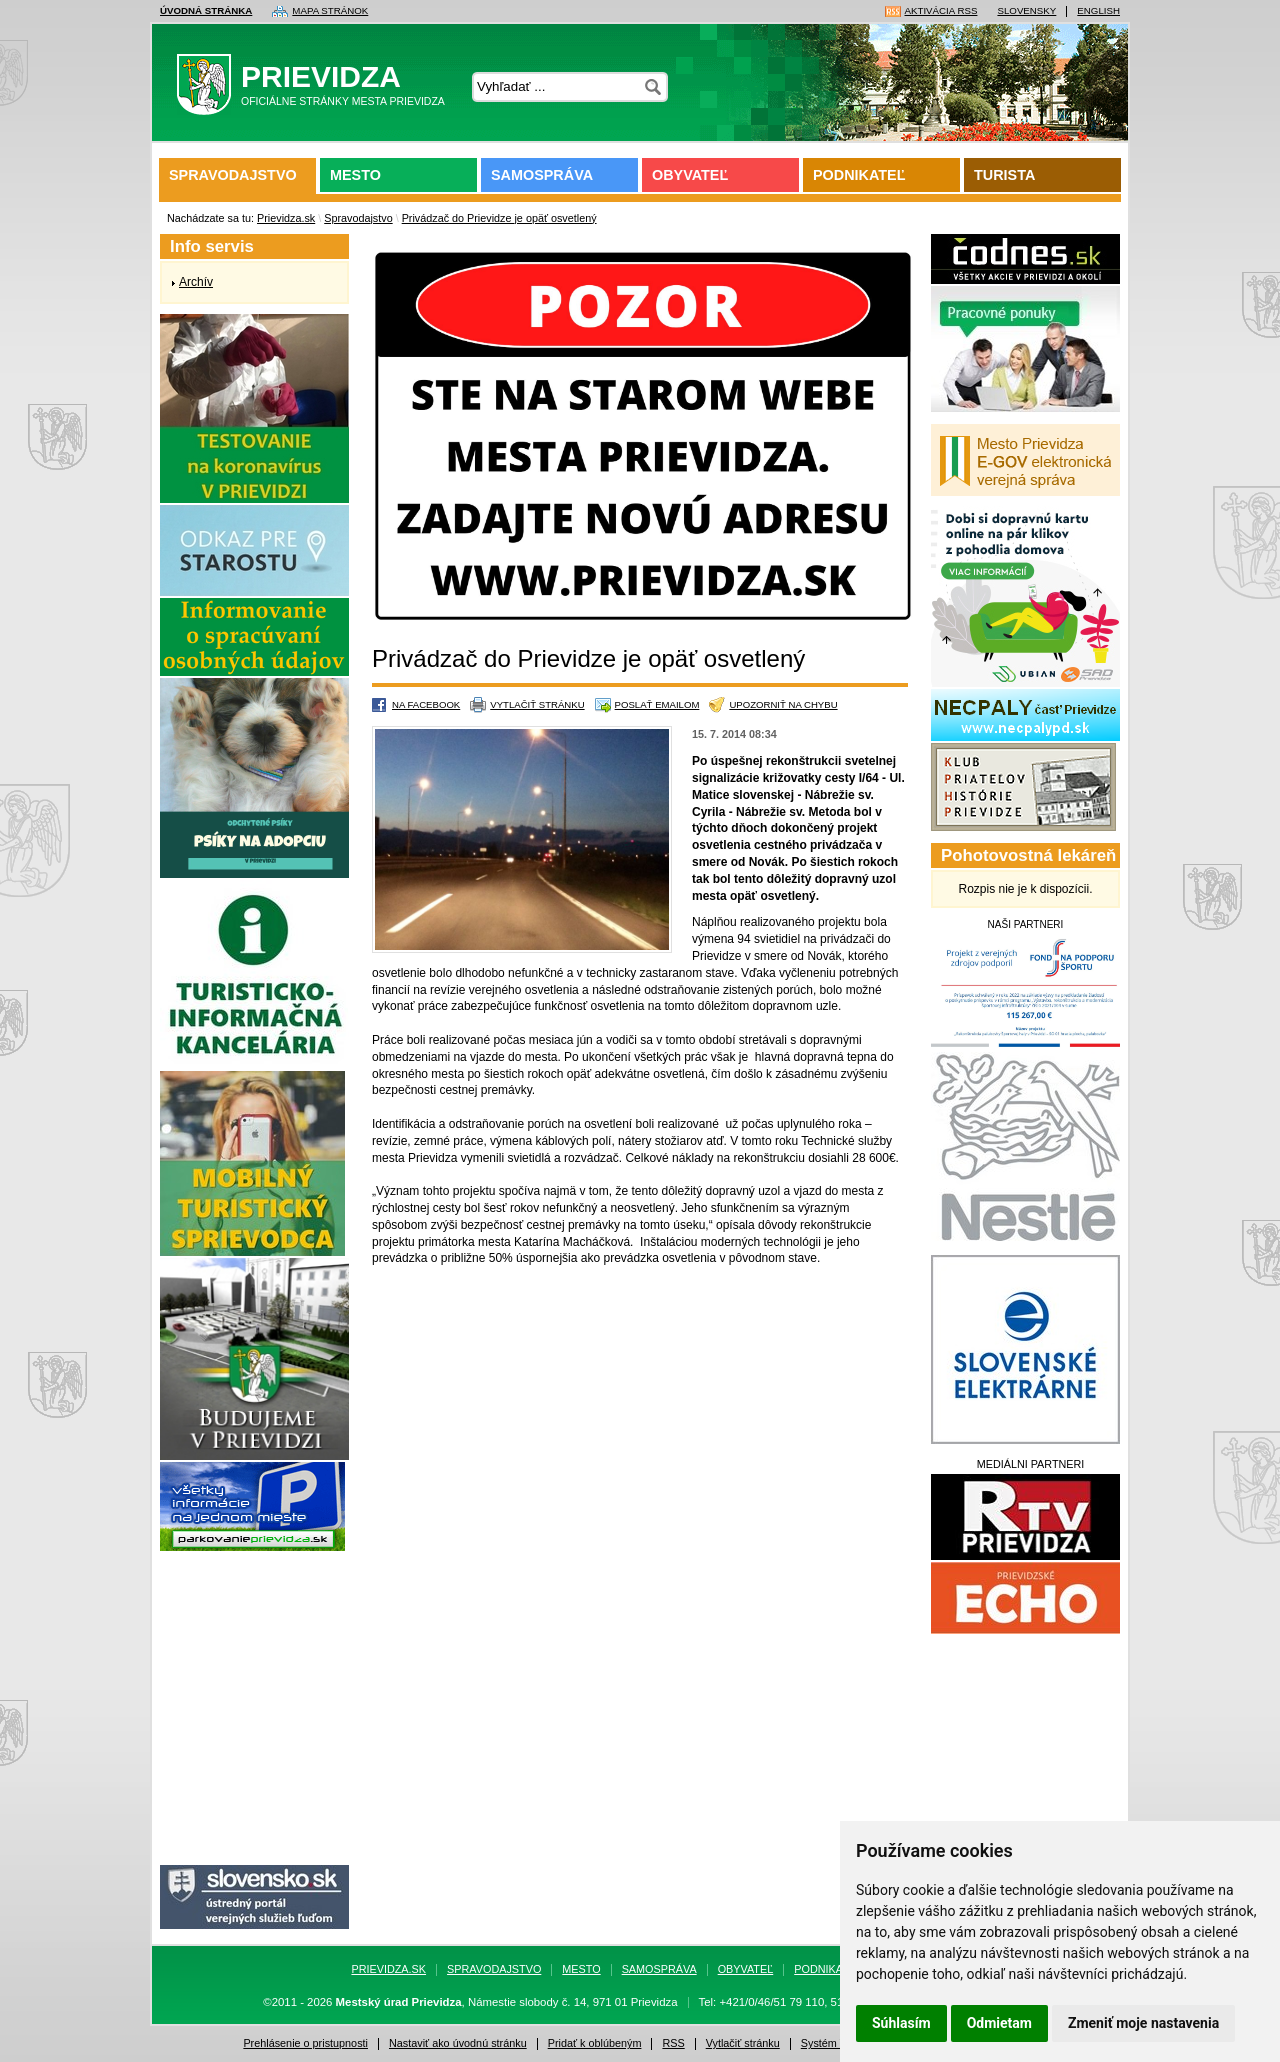 The width and height of the screenshot is (1280, 2062). Describe the element at coordinates (1026, 11) in the screenshot. I see `Slovensky` at that location.